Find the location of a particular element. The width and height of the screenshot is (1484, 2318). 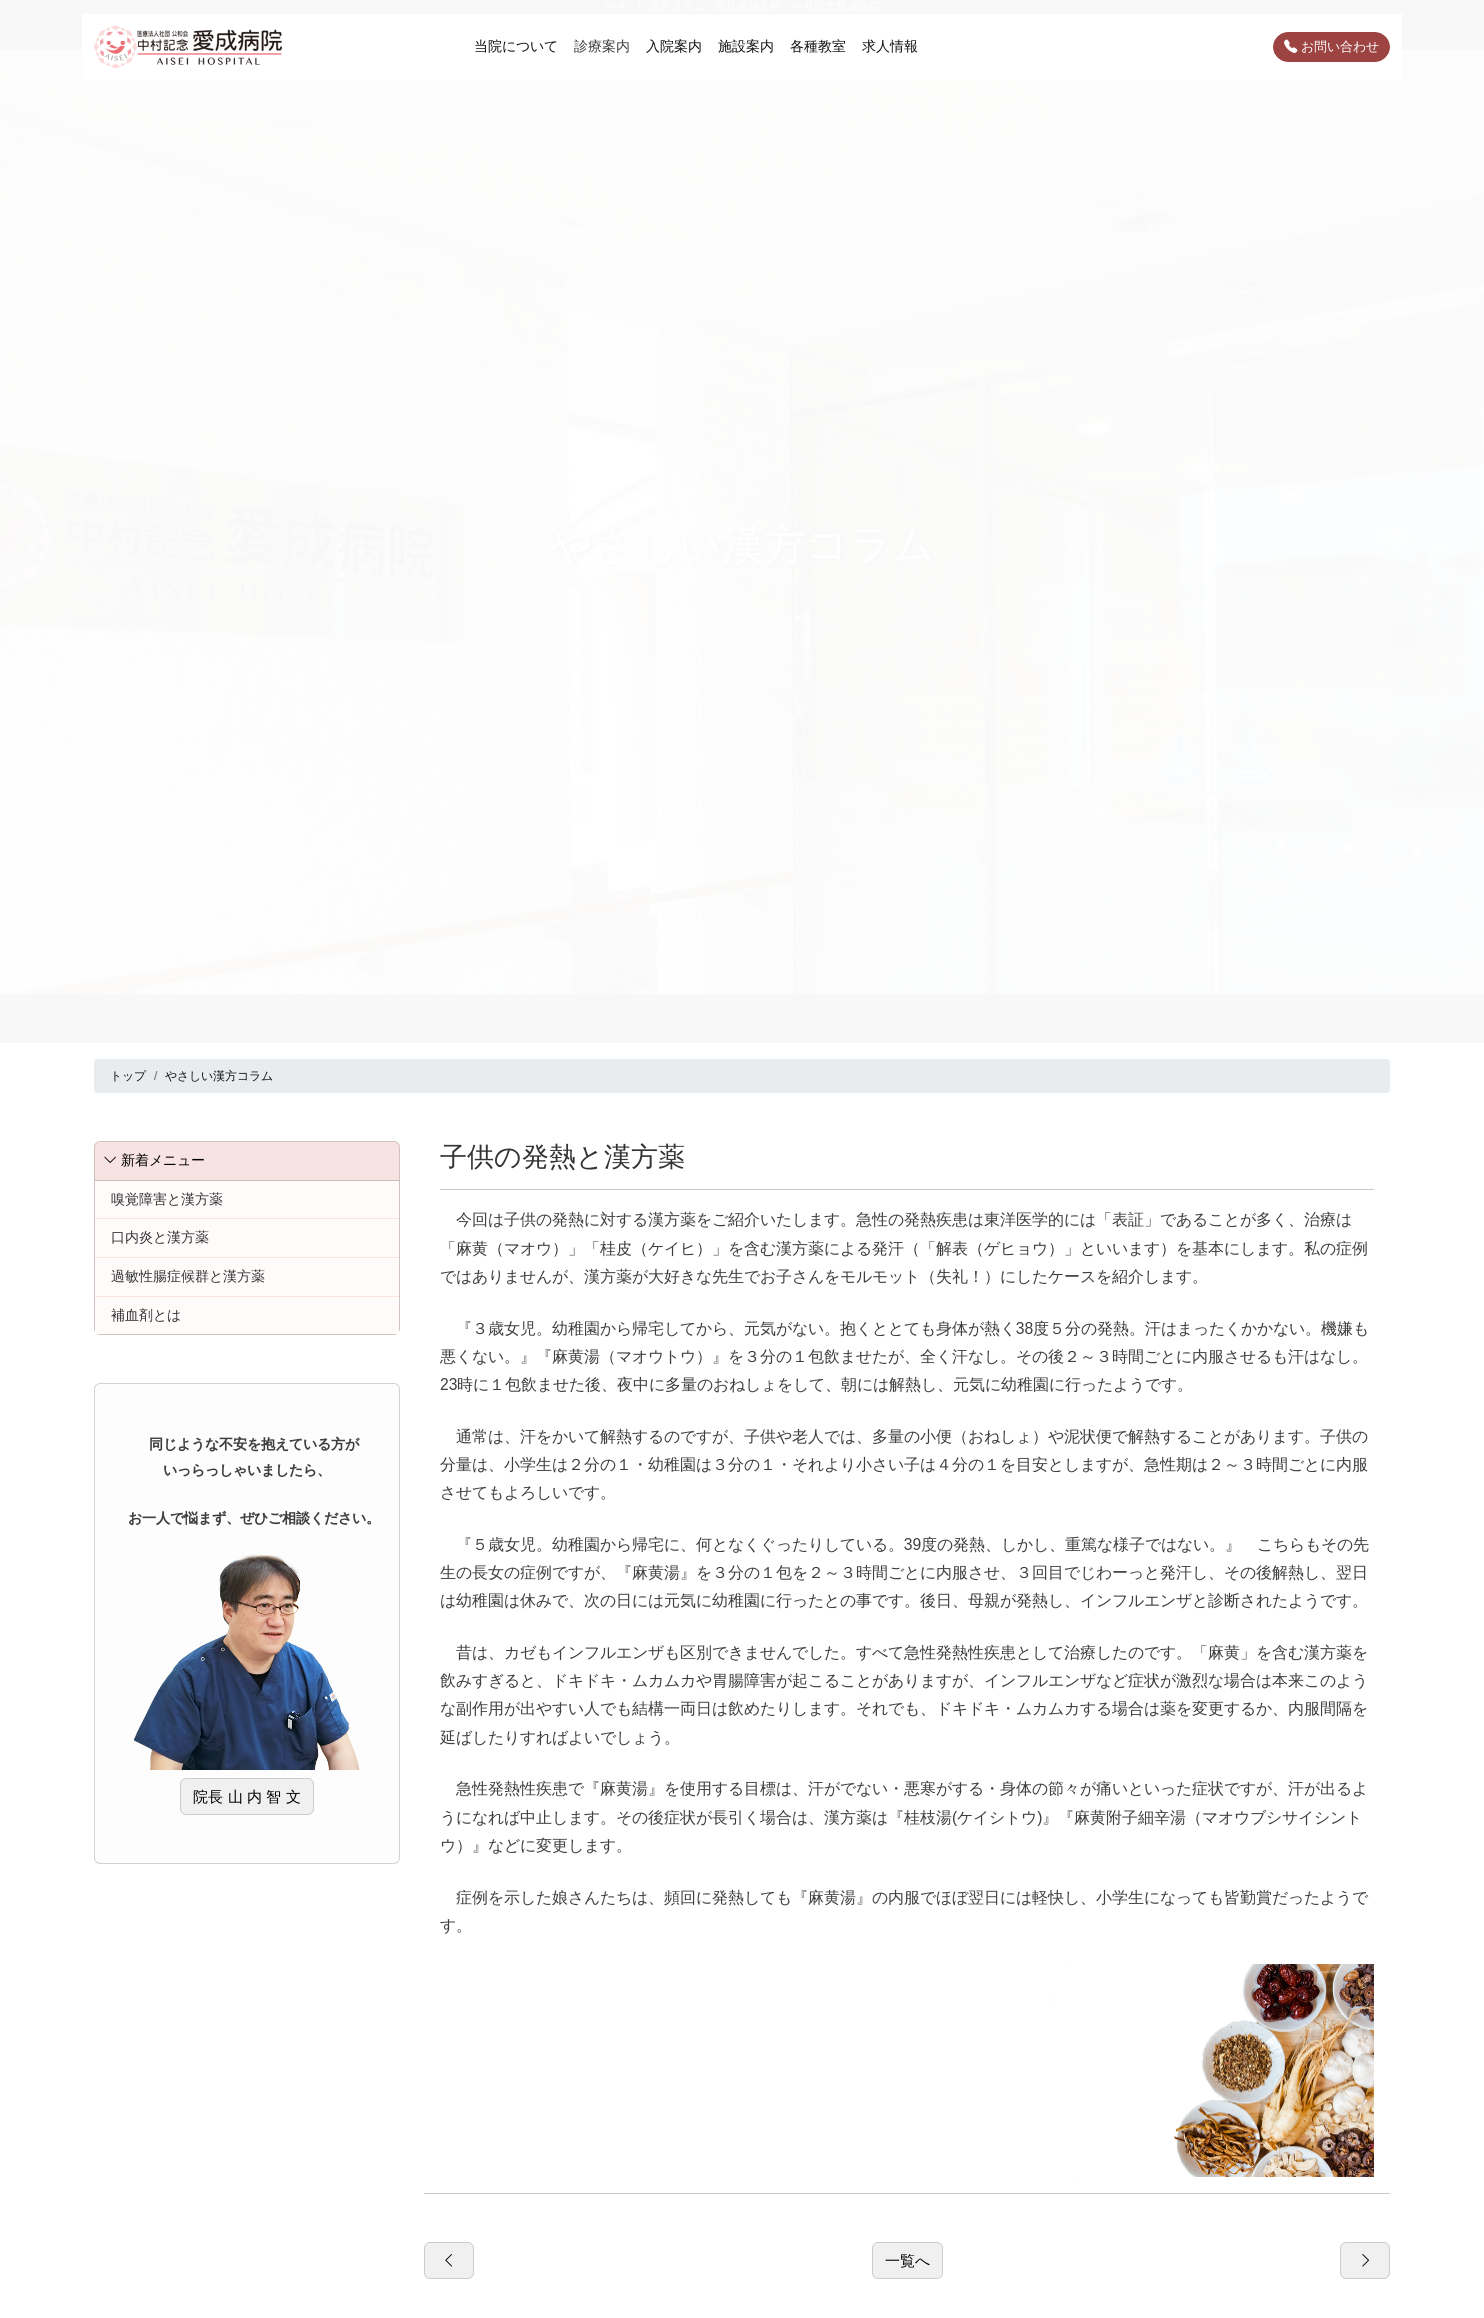

当院について is located at coordinates (516, 46).